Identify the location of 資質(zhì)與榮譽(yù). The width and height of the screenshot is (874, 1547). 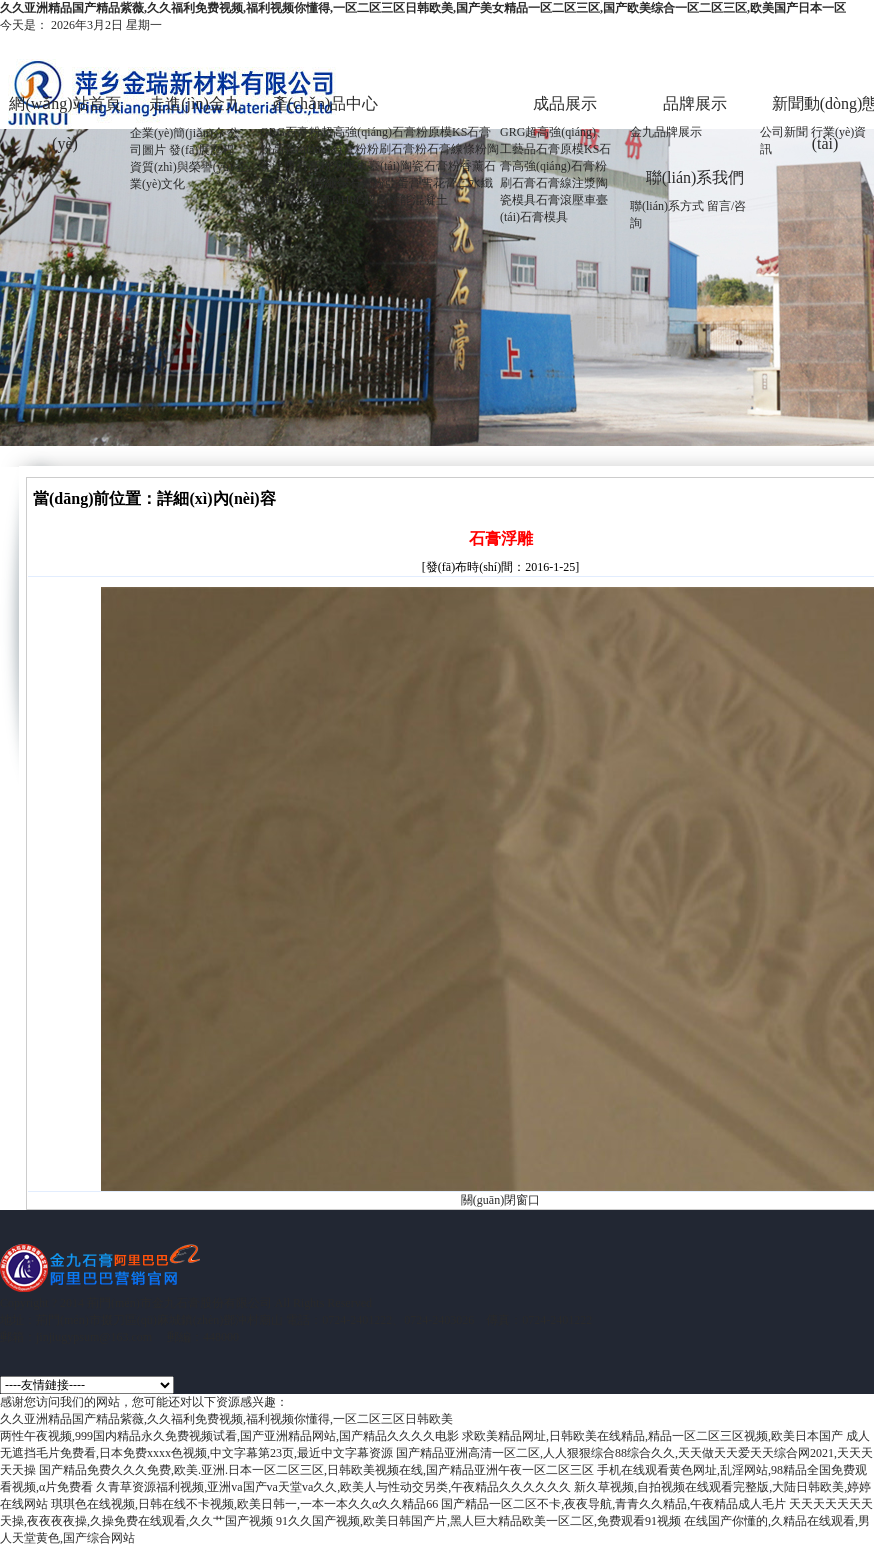
(181, 167).